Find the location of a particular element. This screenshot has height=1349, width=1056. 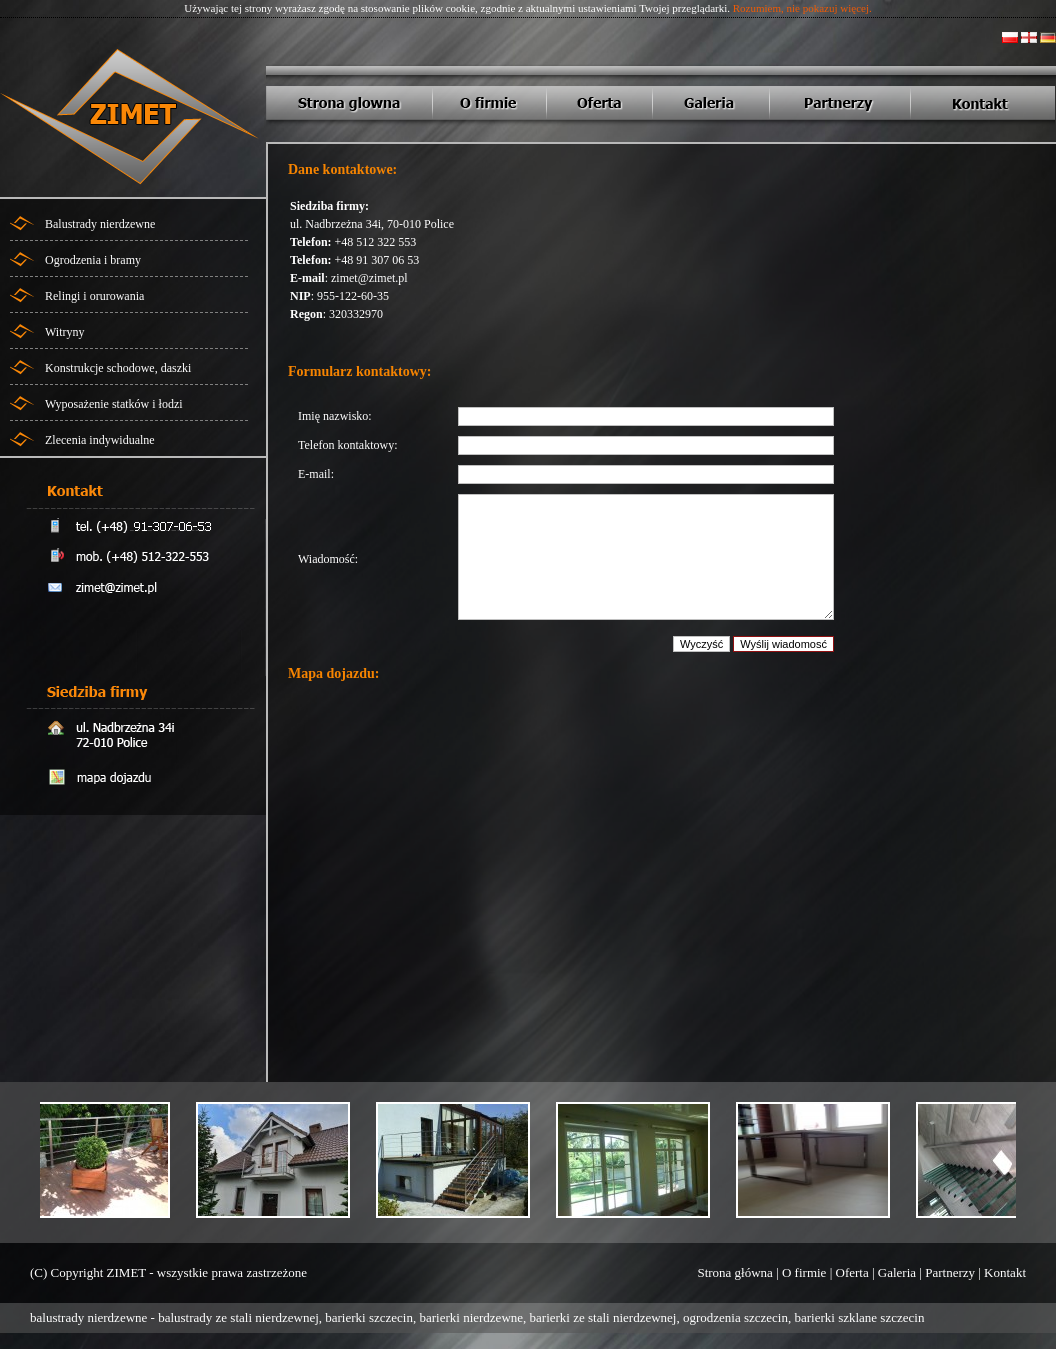

Kontakt is located at coordinates (1005, 1272).